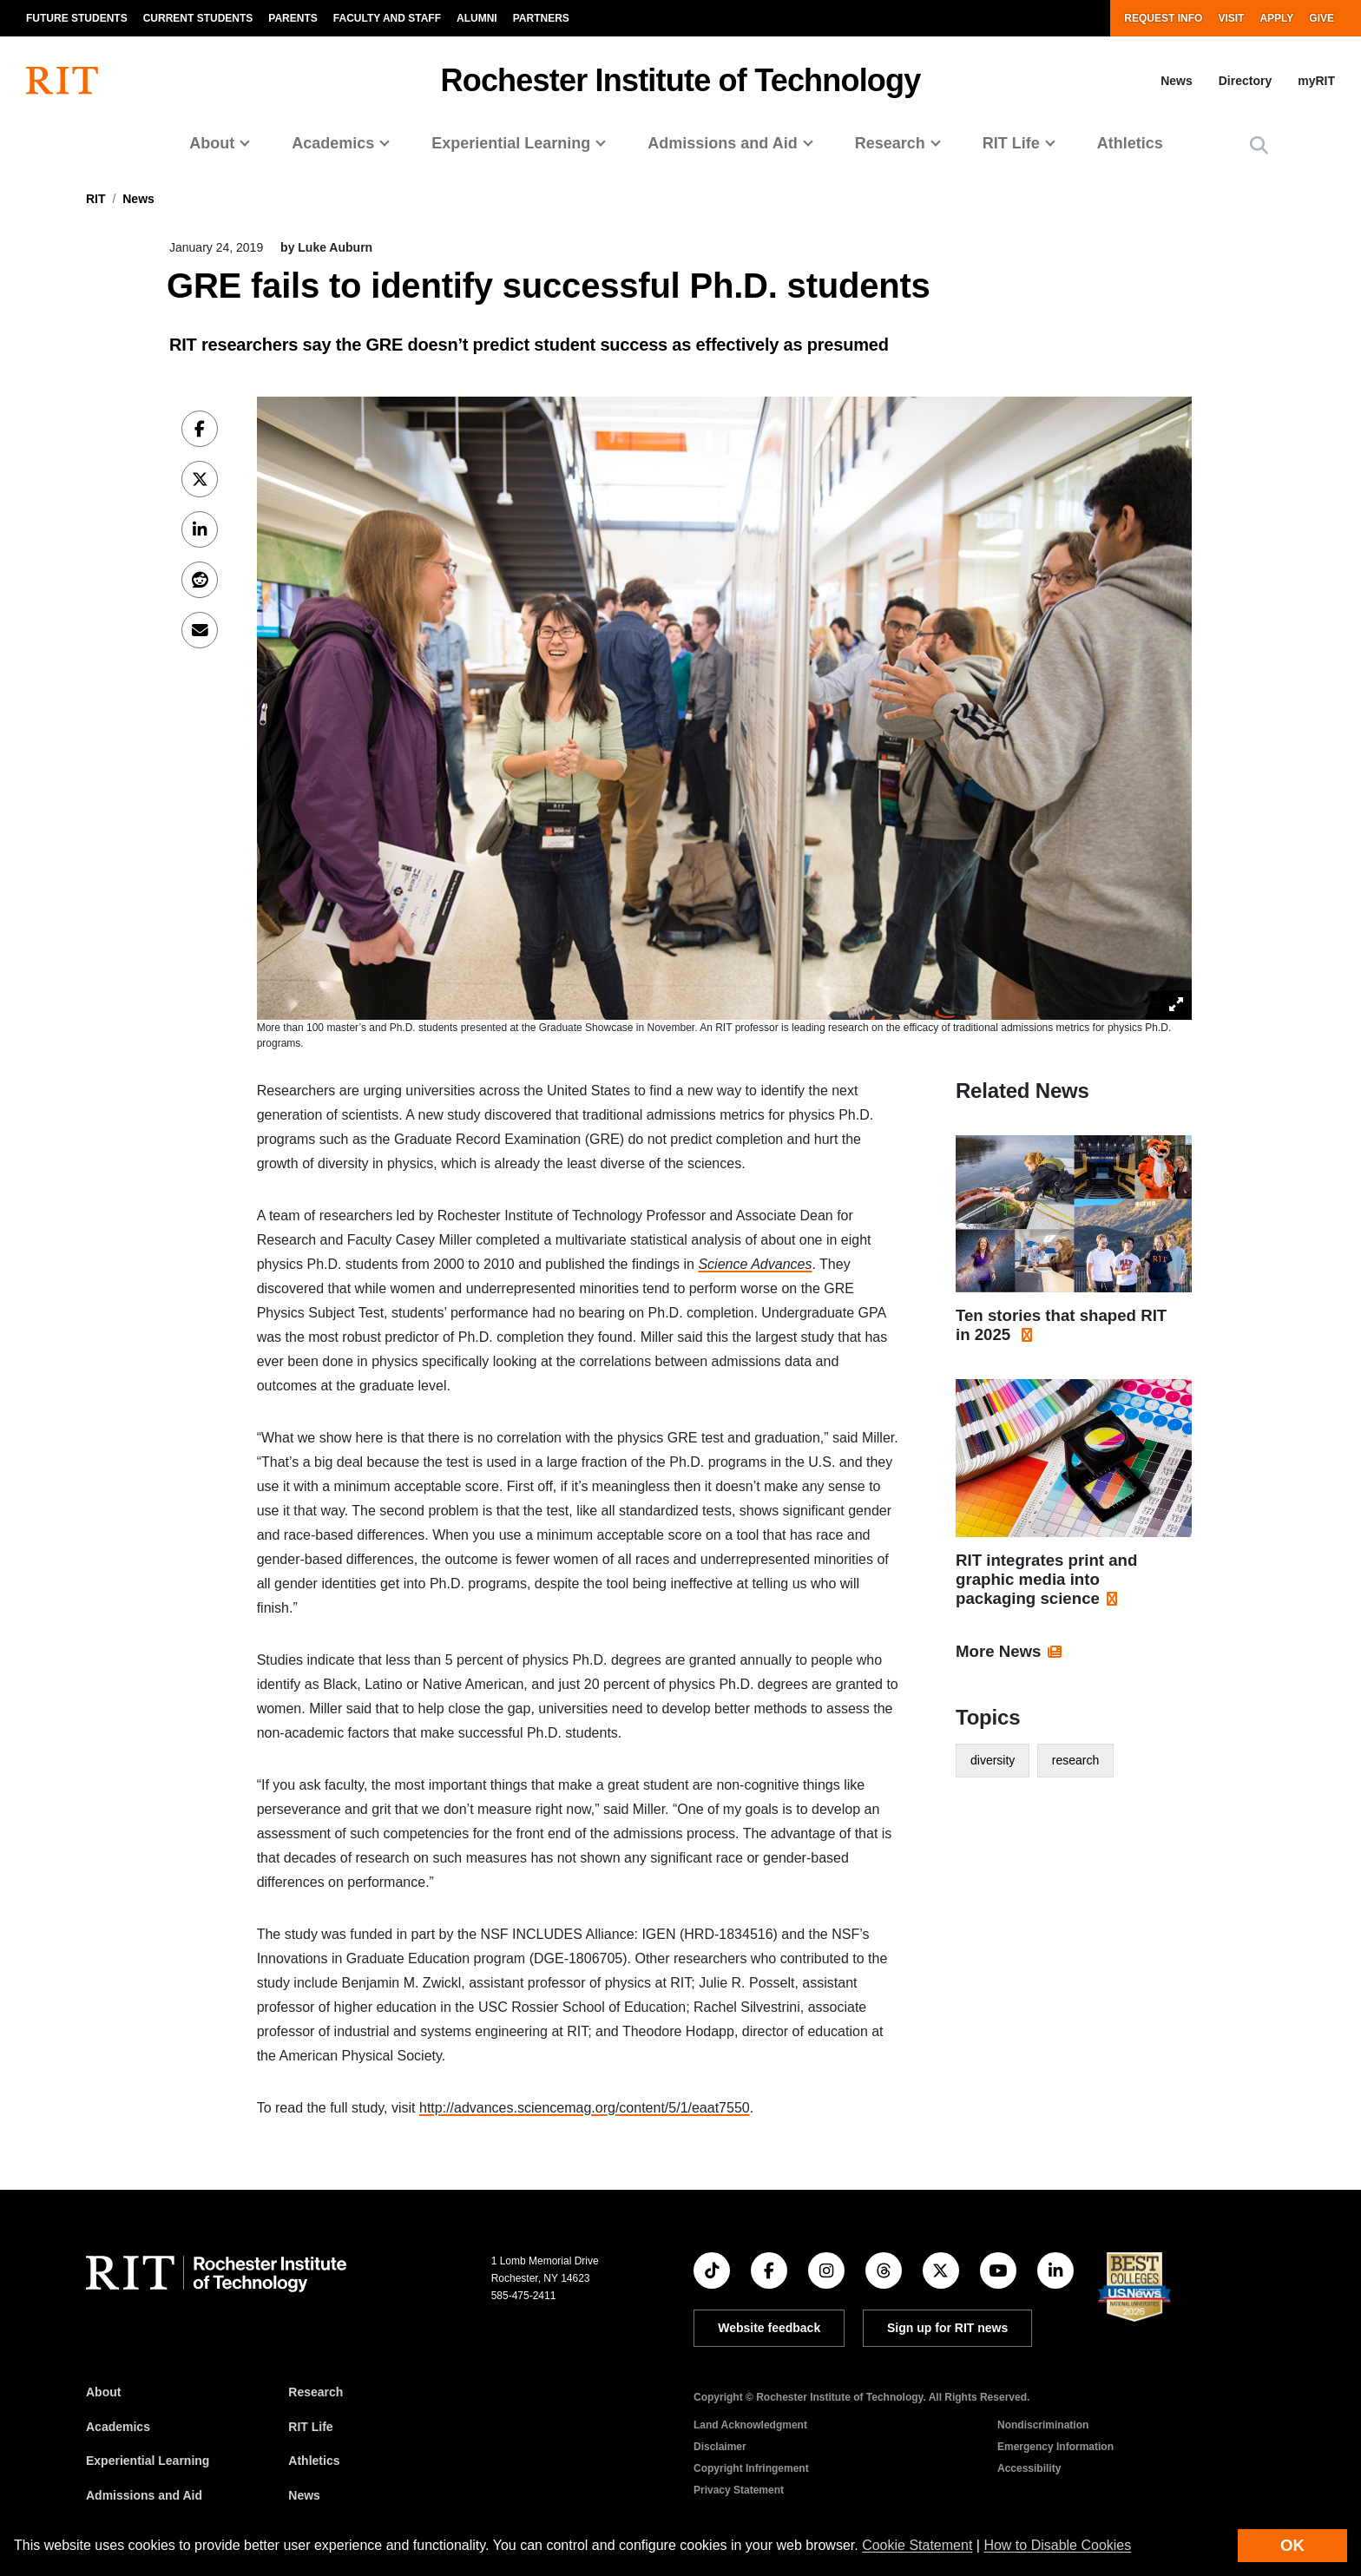 The width and height of the screenshot is (1361, 2576). Describe the element at coordinates (103, 2392) in the screenshot. I see `About [About RIT]` at that location.